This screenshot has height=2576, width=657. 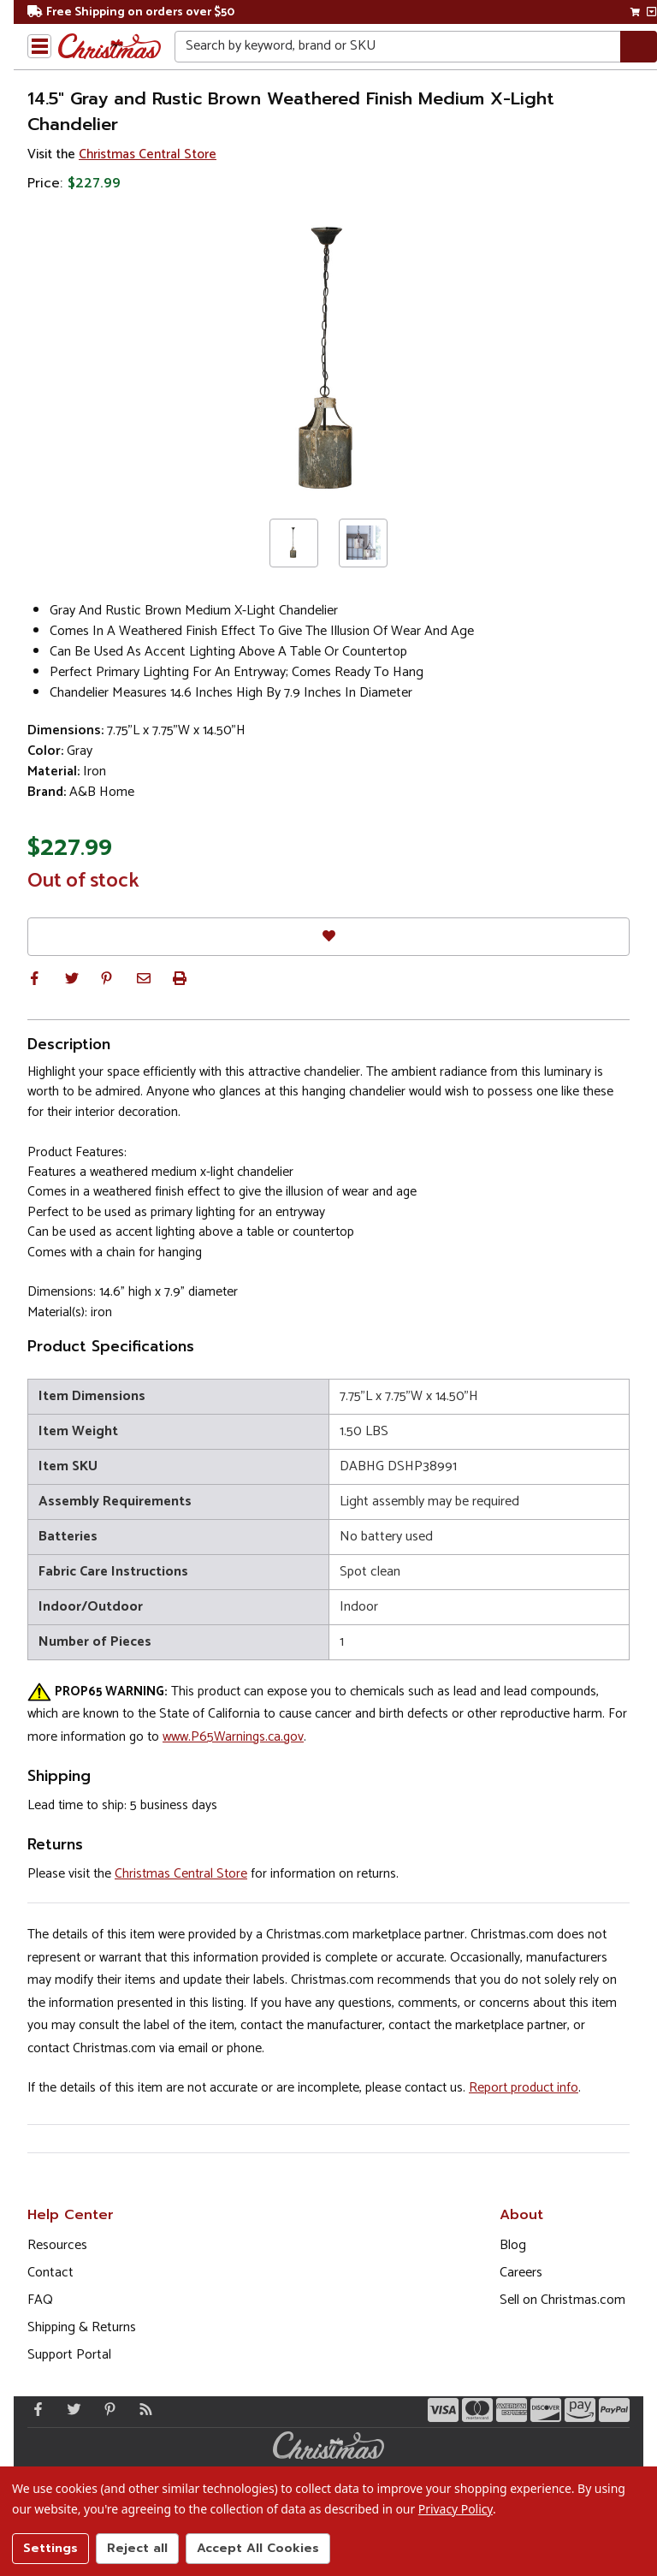 What do you see at coordinates (57, 2245) in the screenshot?
I see `Resources` at bounding box center [57, 2245].